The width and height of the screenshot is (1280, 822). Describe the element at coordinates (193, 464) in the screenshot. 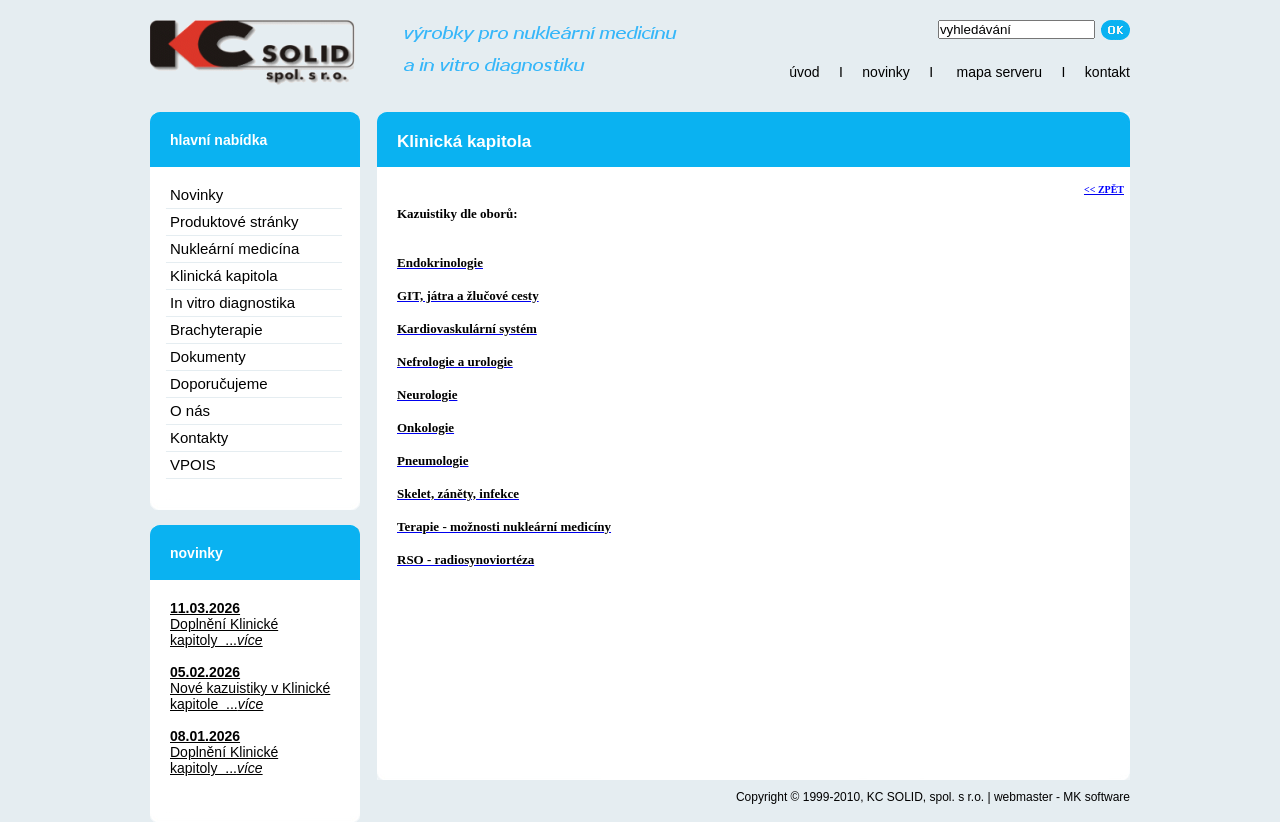

I see `VPOIS` at that location.